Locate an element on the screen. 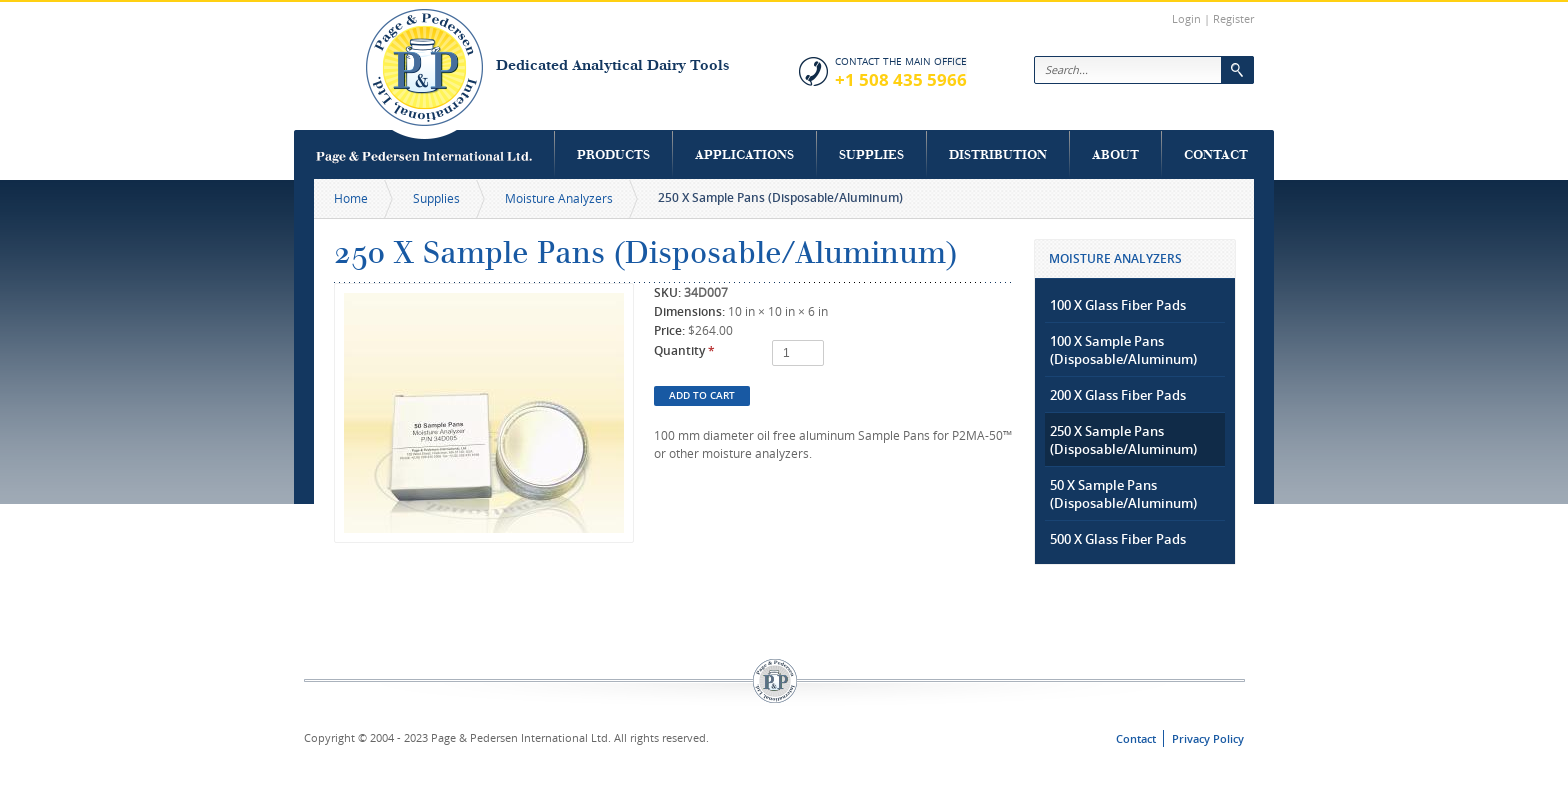 This screenshot has width=1568, height=798. 200 X Glass Fiber Pads is located at coordinates (1118, 395).